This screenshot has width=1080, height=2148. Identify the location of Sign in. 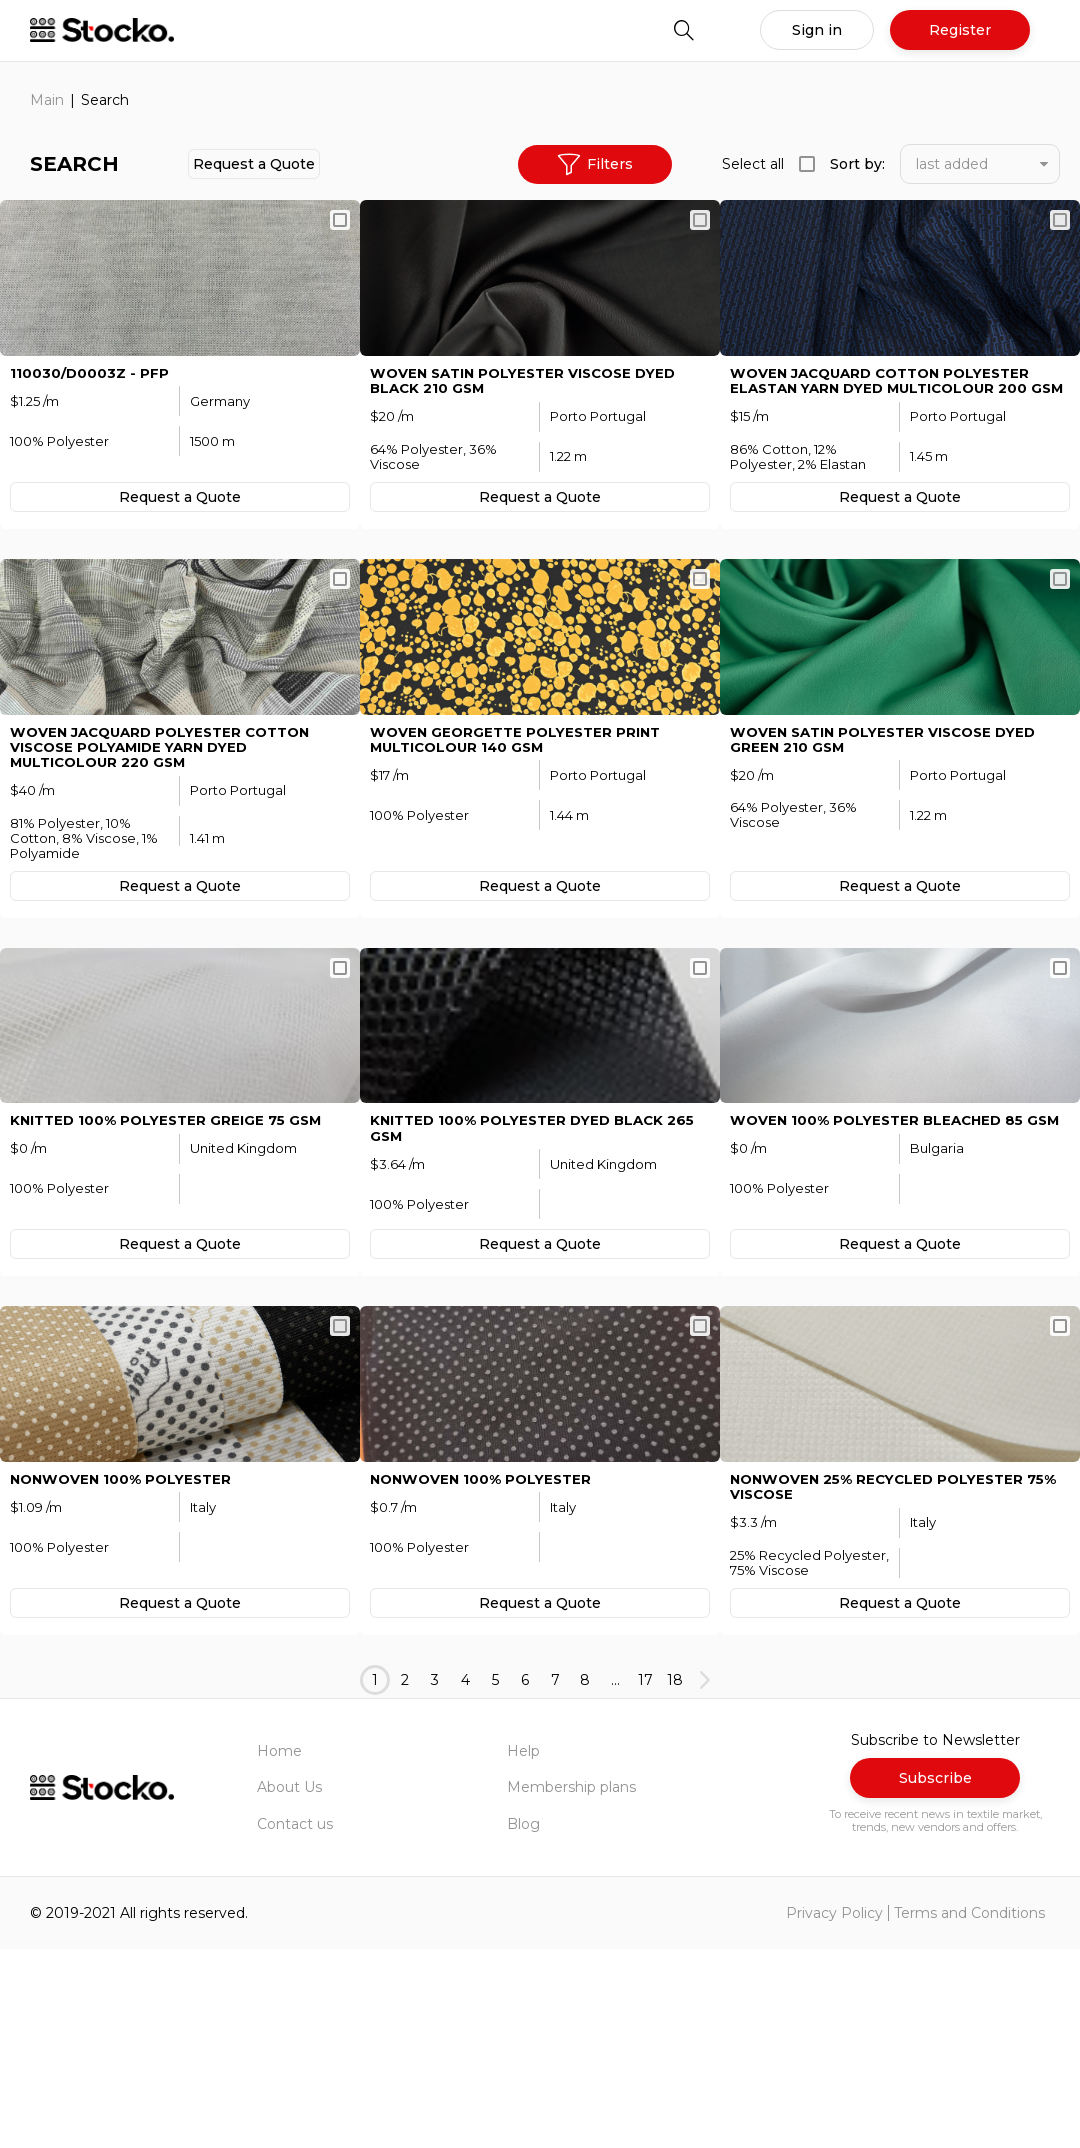
(817, 30).